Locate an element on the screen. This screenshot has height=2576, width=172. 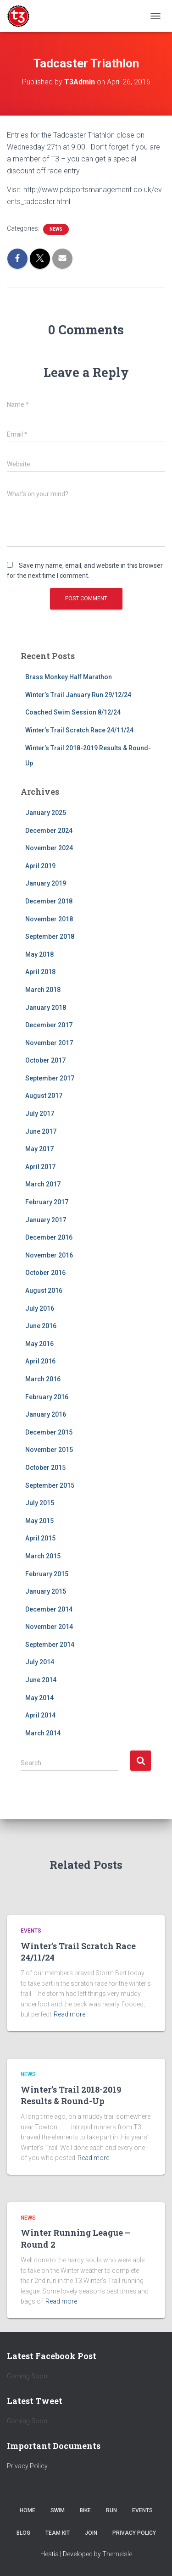
November 2014 is located at coordinates (49, 1626).